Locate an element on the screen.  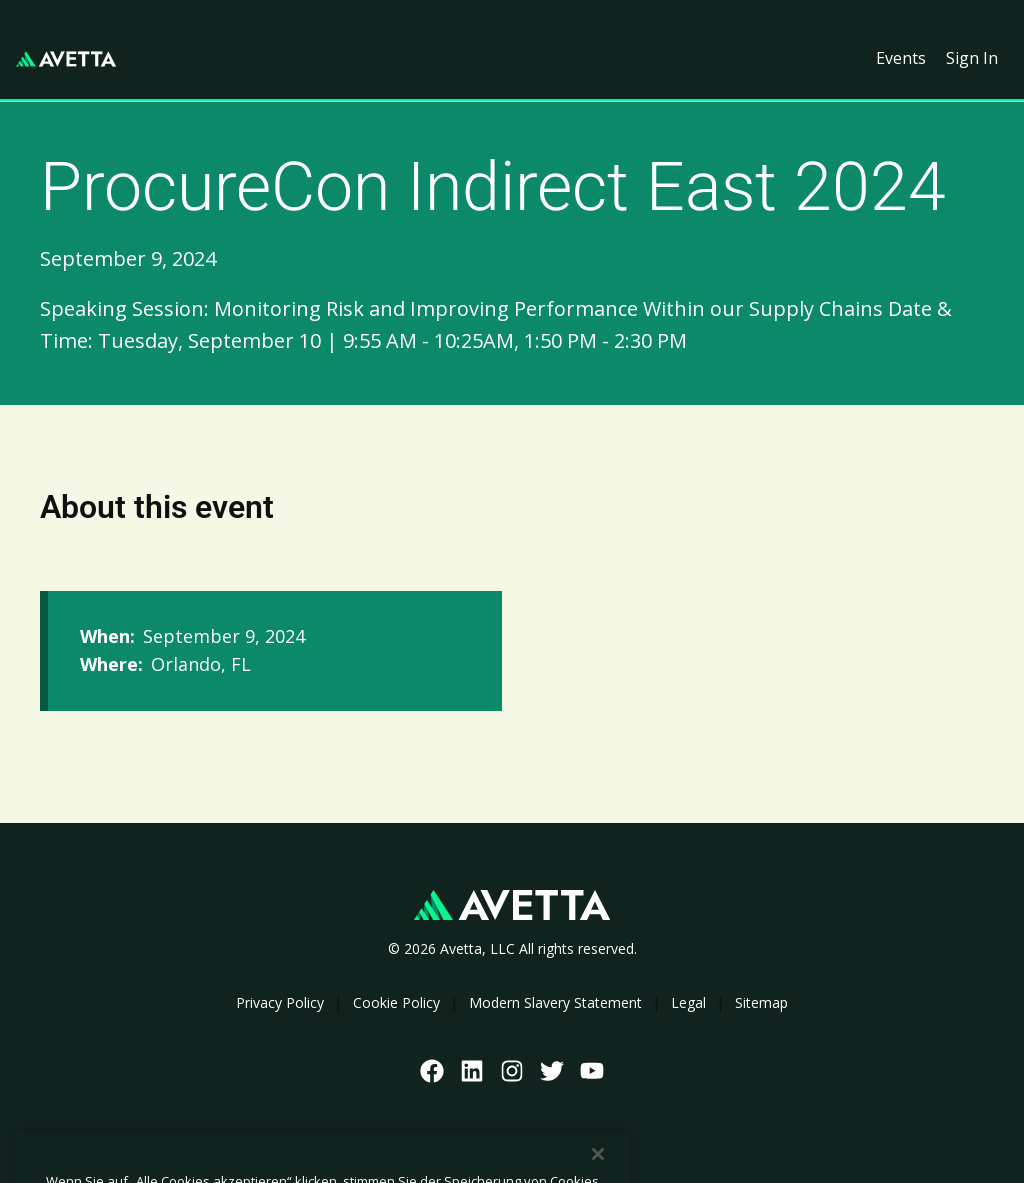
Privacy Policy is located at coordinates (280, 1002).